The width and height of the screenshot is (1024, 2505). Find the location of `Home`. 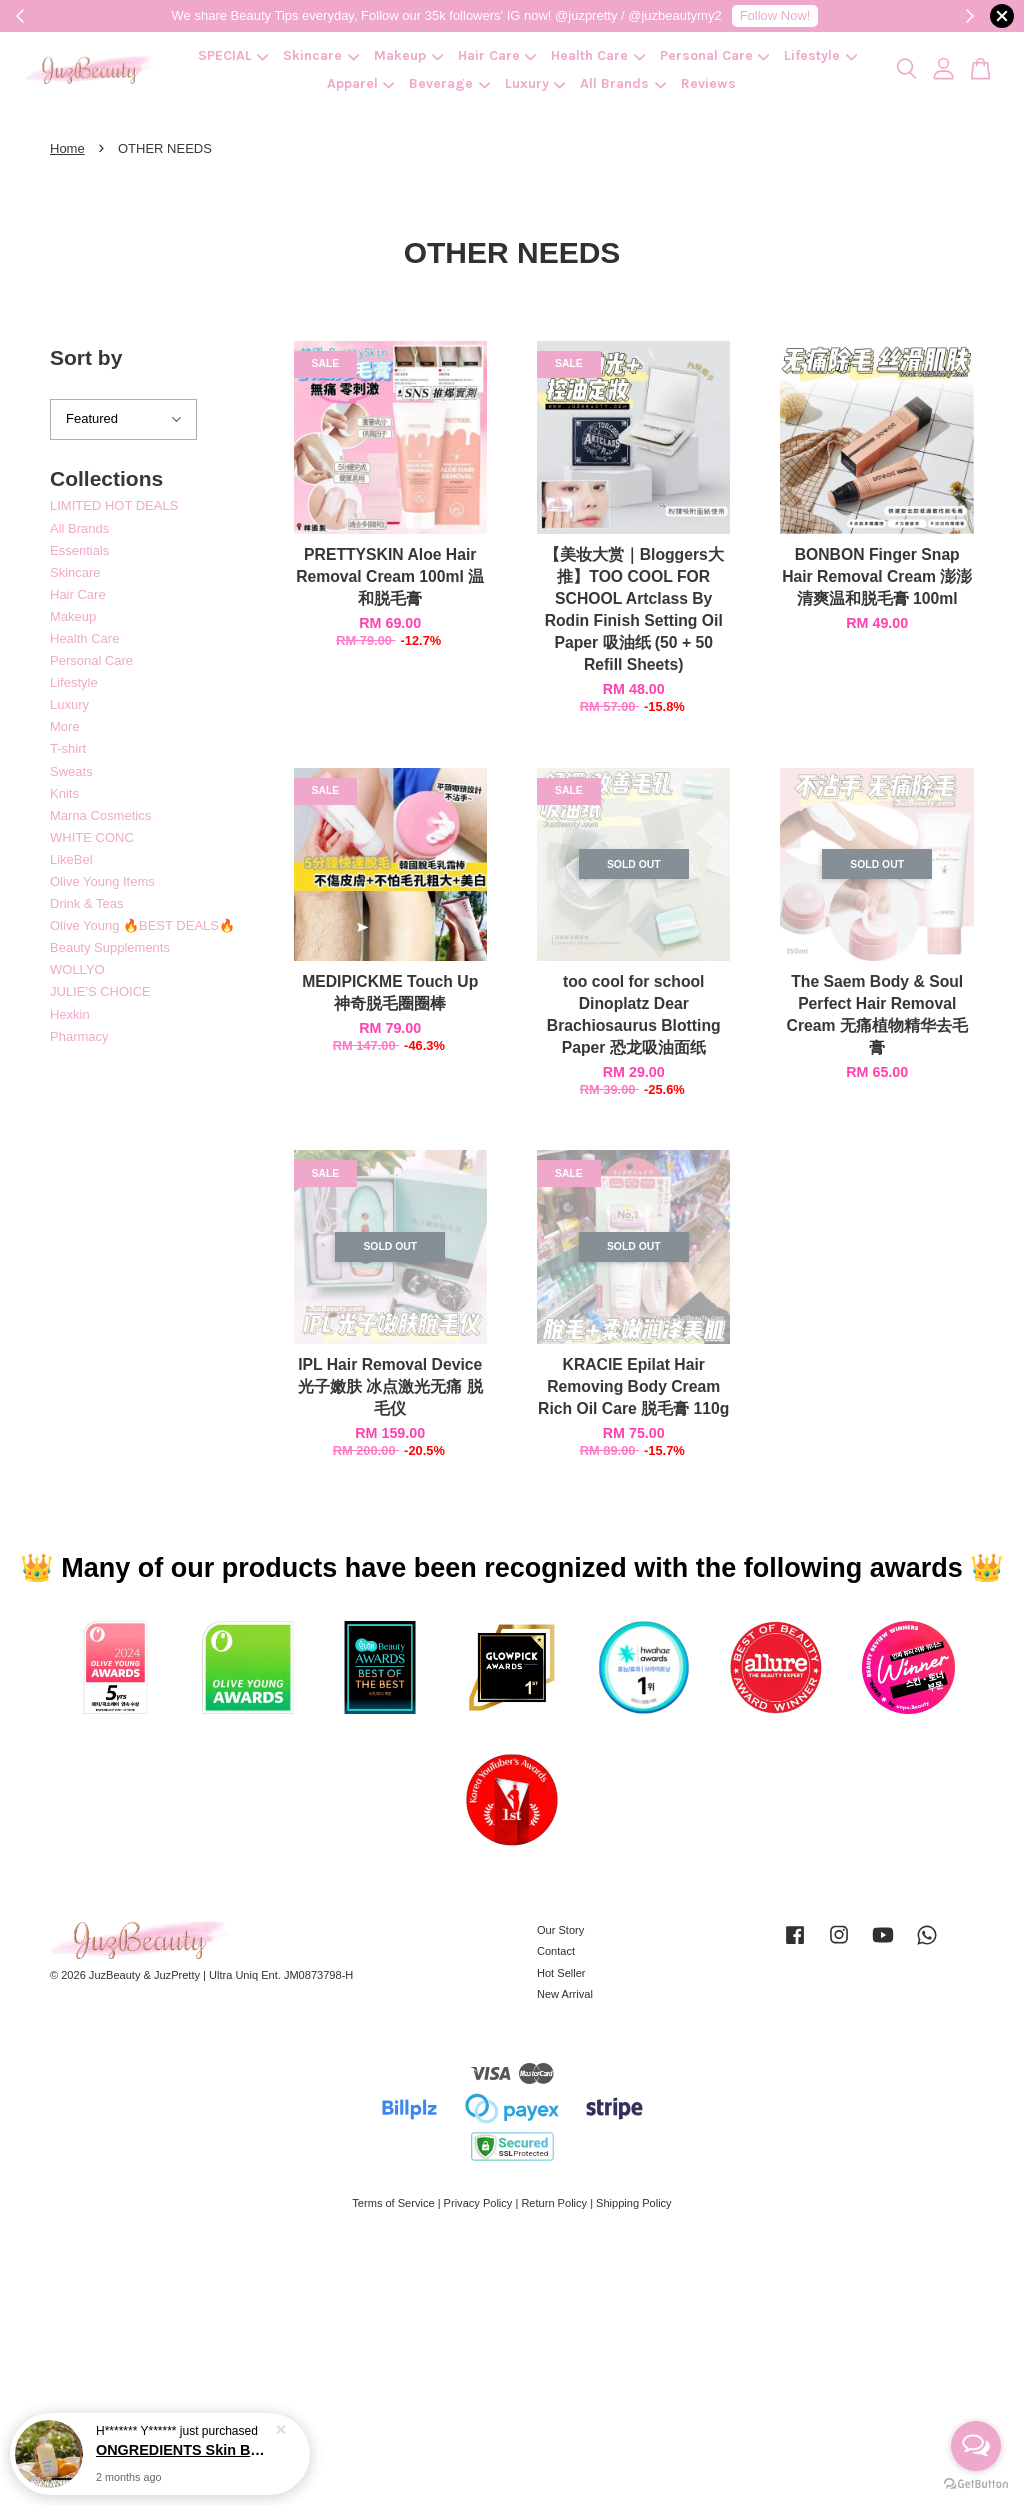

Home is located at coordinates (67, 148).